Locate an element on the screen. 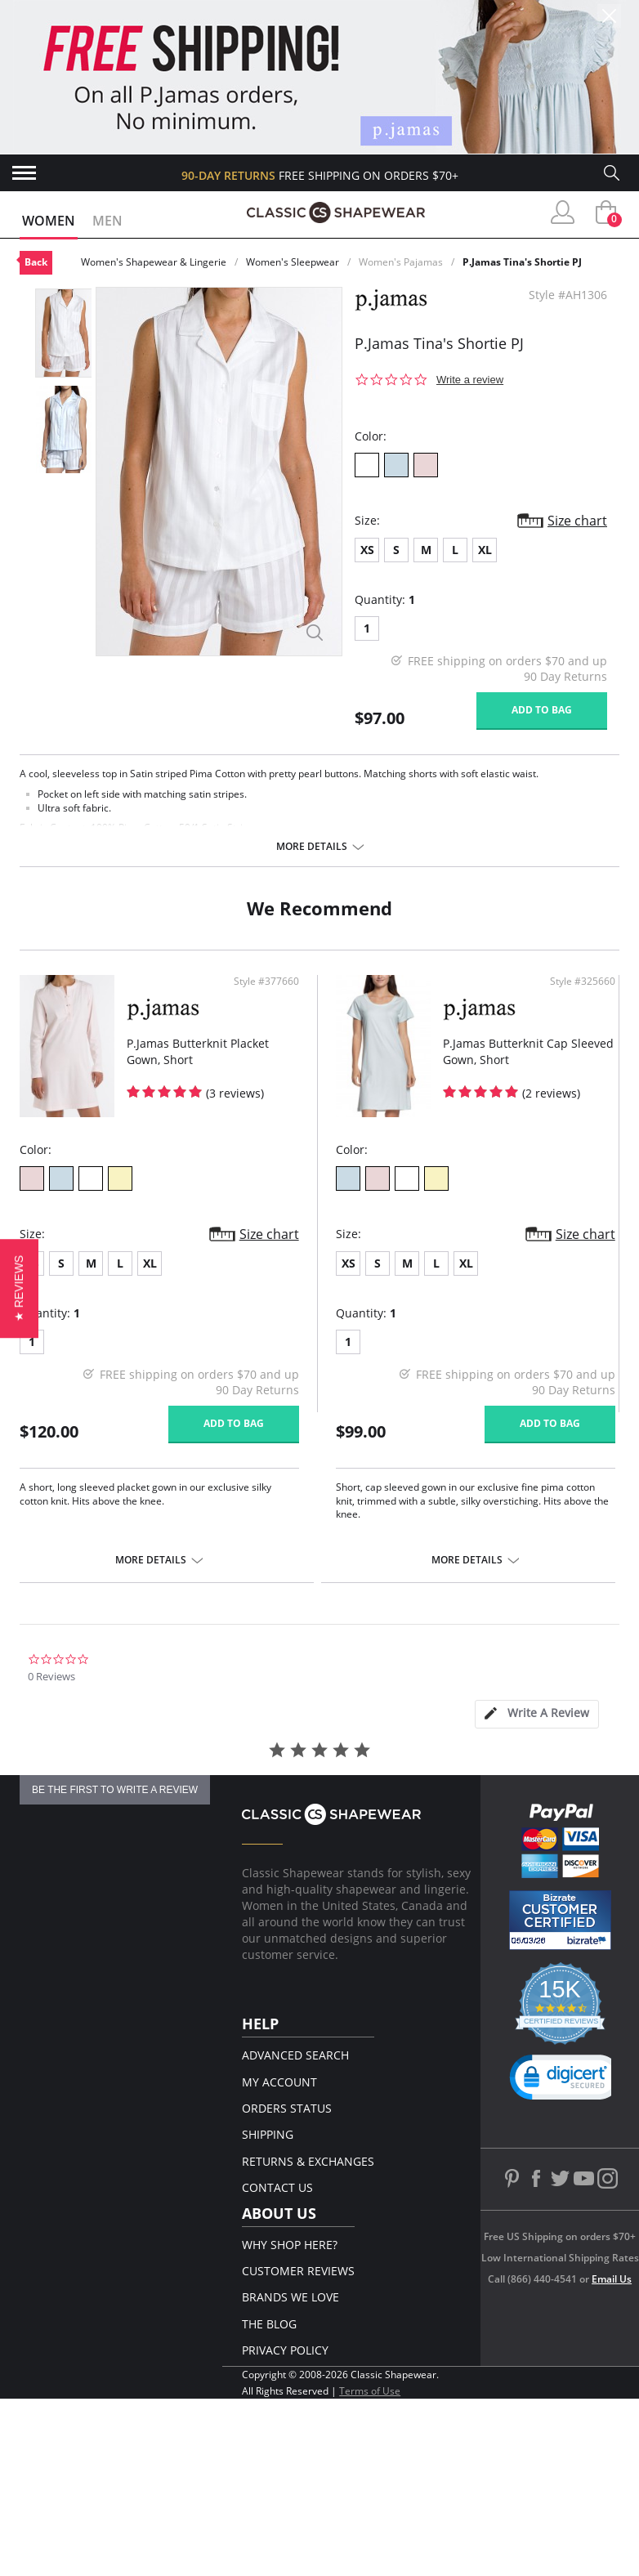  My Account is located at coordinates (279, 2082).